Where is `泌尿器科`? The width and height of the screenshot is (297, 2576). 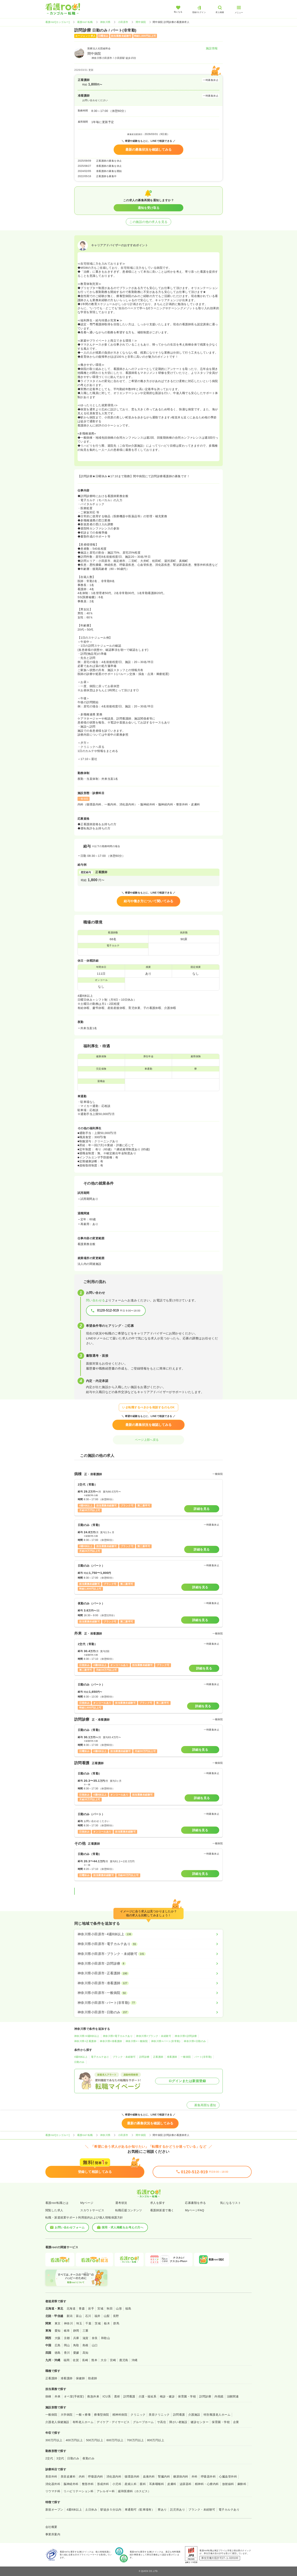
泌尿器科 is located at coordinates (186, 2484).